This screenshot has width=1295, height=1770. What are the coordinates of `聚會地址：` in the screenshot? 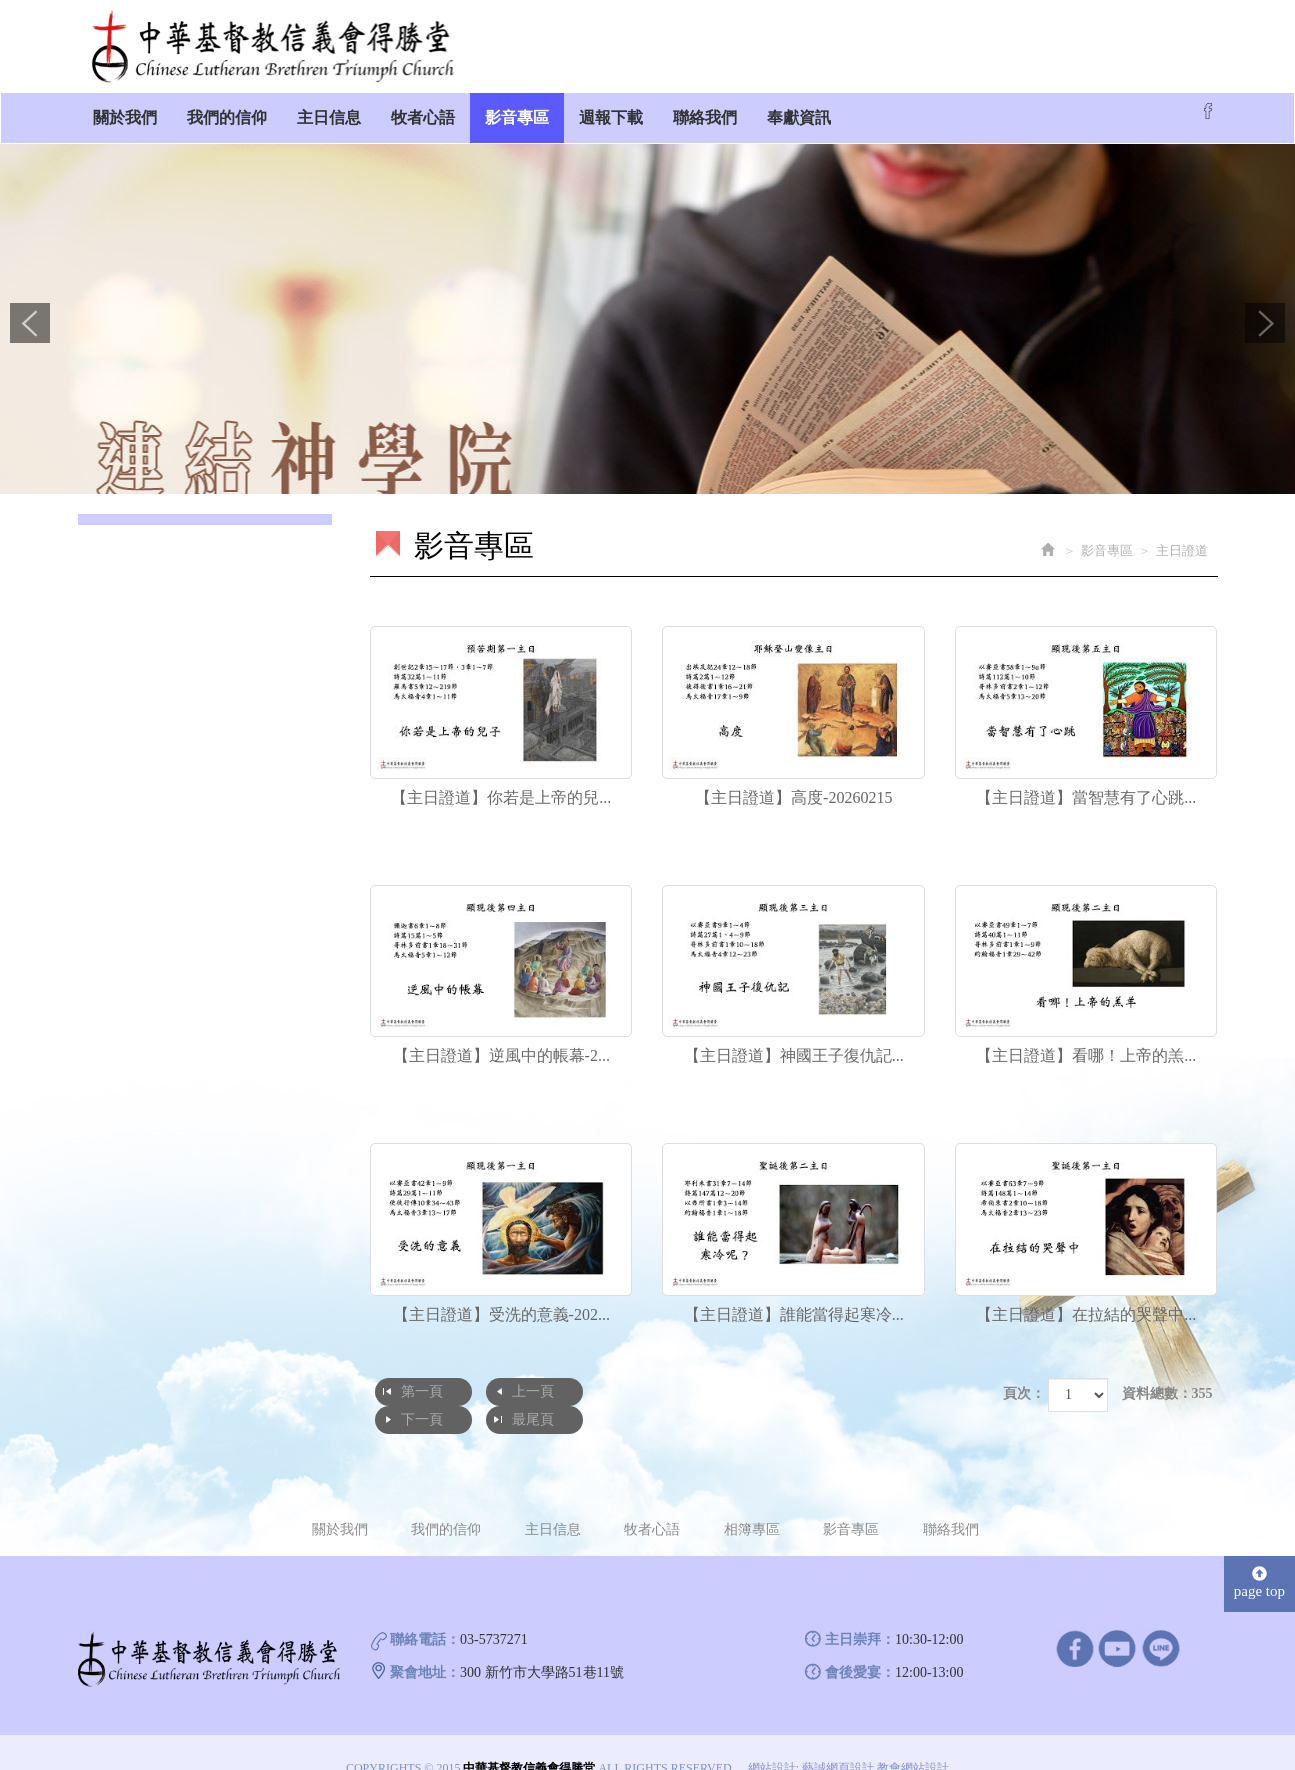 It's located at (425, 1643).